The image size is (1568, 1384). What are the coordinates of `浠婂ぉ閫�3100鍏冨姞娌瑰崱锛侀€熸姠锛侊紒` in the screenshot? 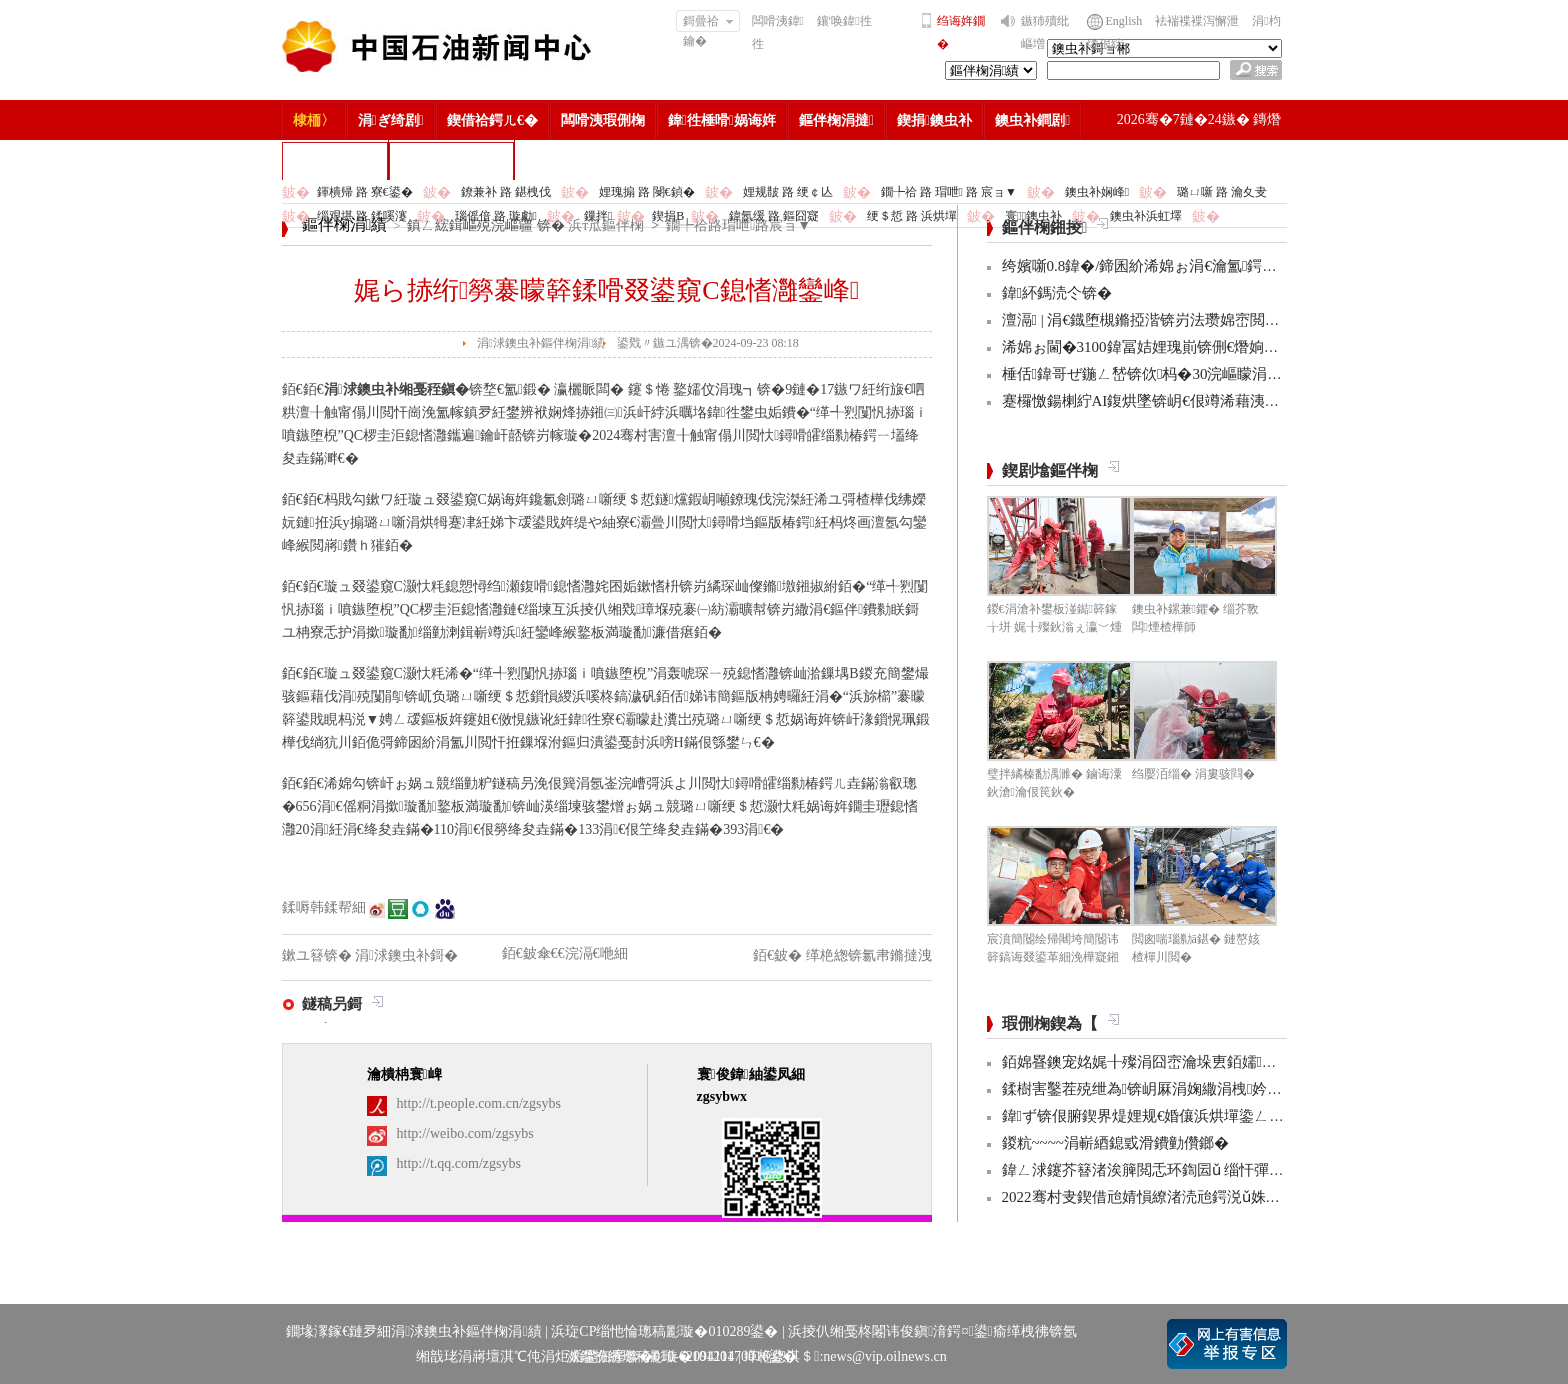 It's located at (1156, 347).